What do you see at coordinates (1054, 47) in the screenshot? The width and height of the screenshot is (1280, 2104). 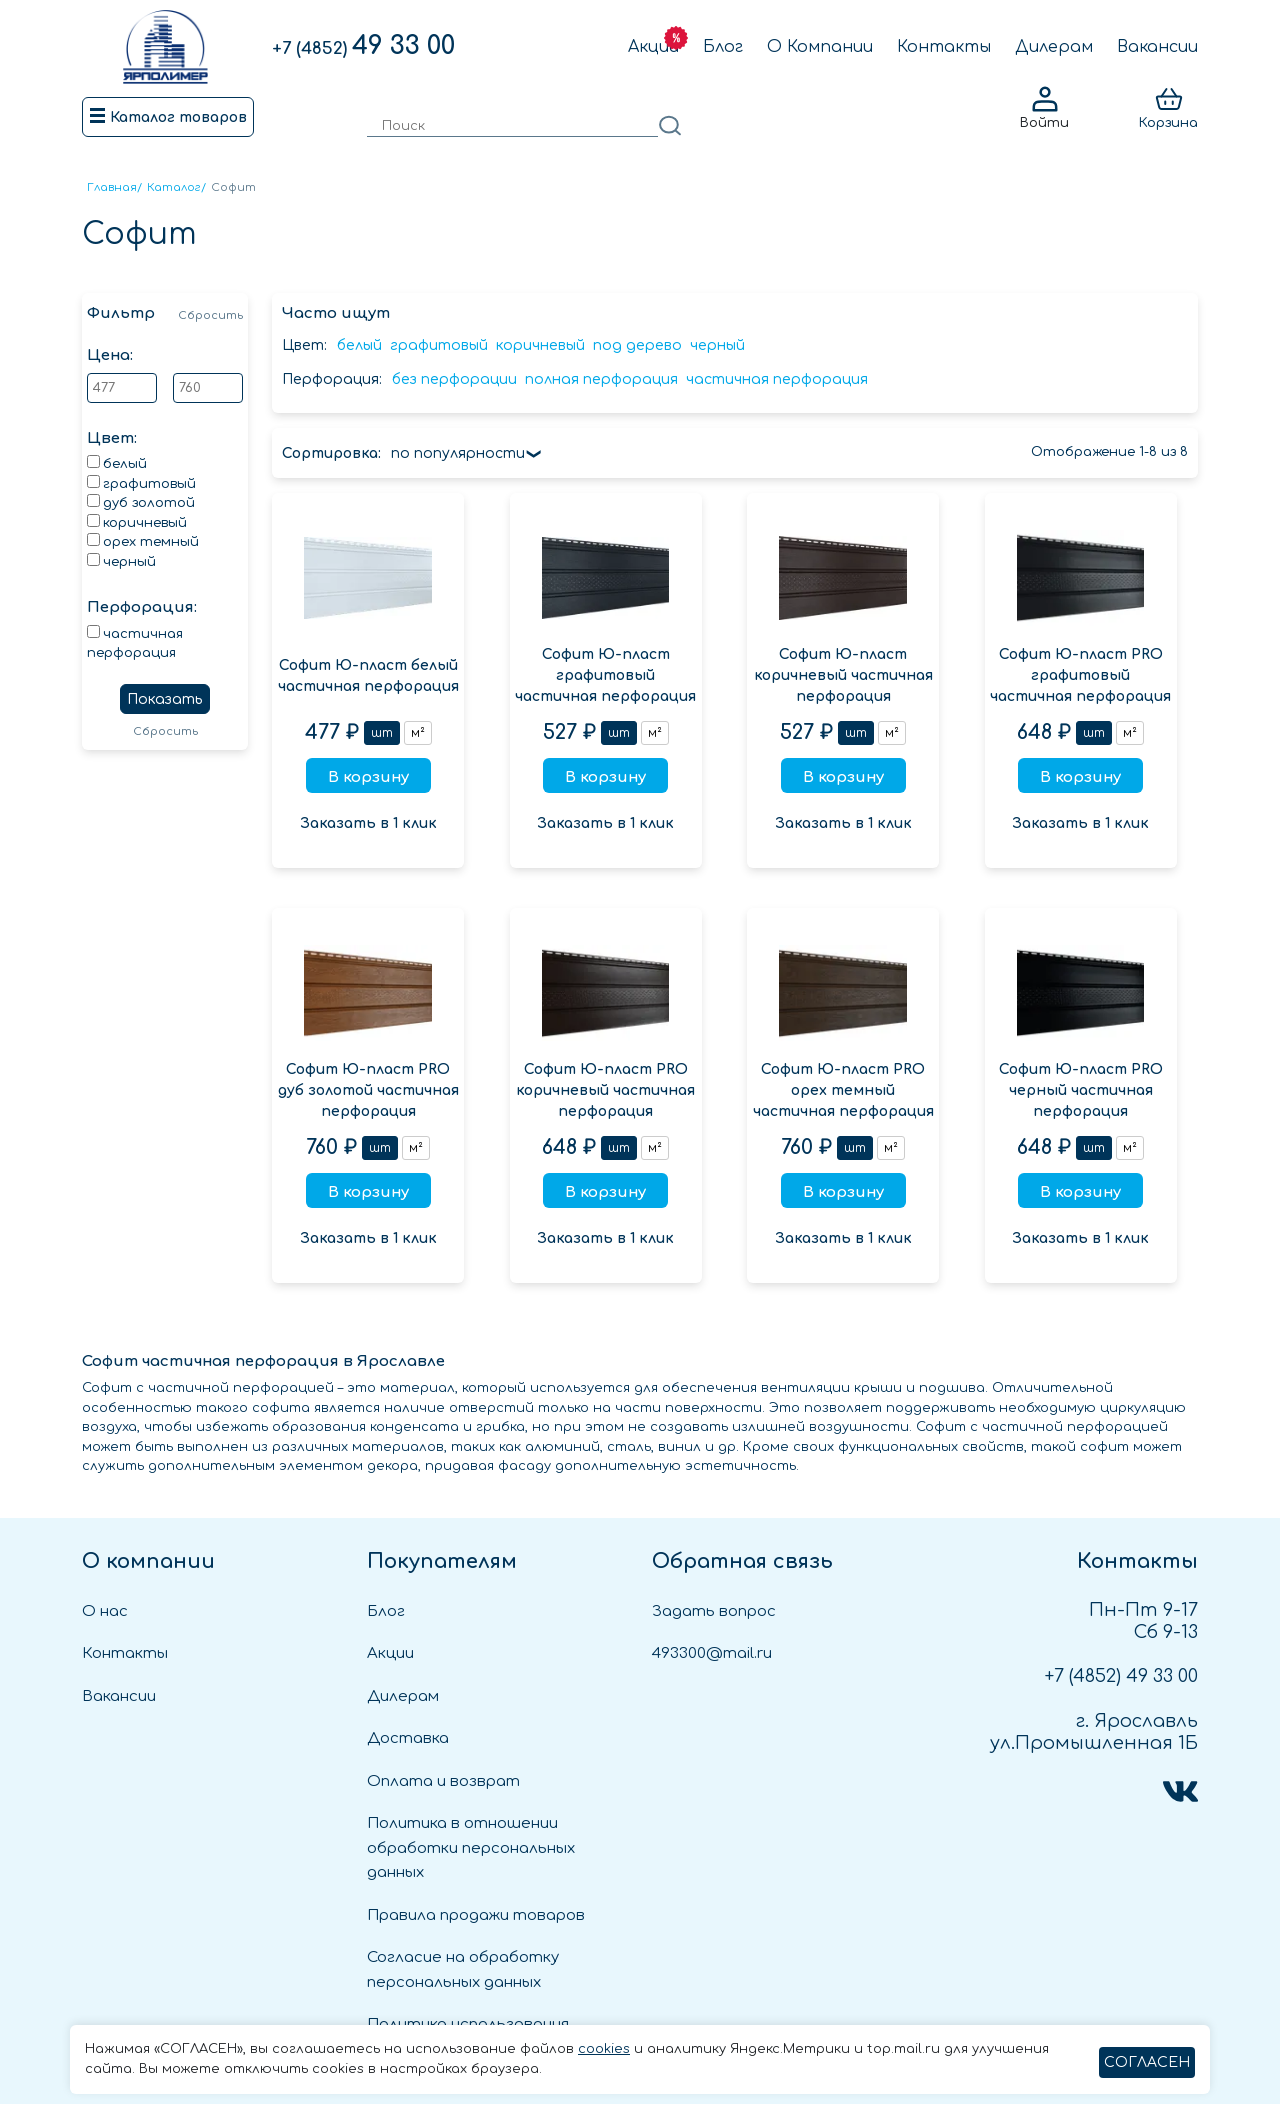 I see `Дилерам` at bounding box center [1054, 47].